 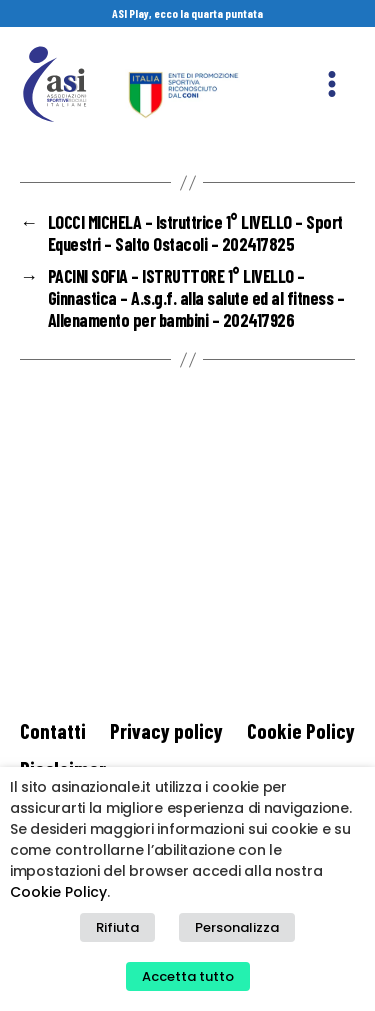 I want to click on Privacy policy, so click(x=166, y=730).